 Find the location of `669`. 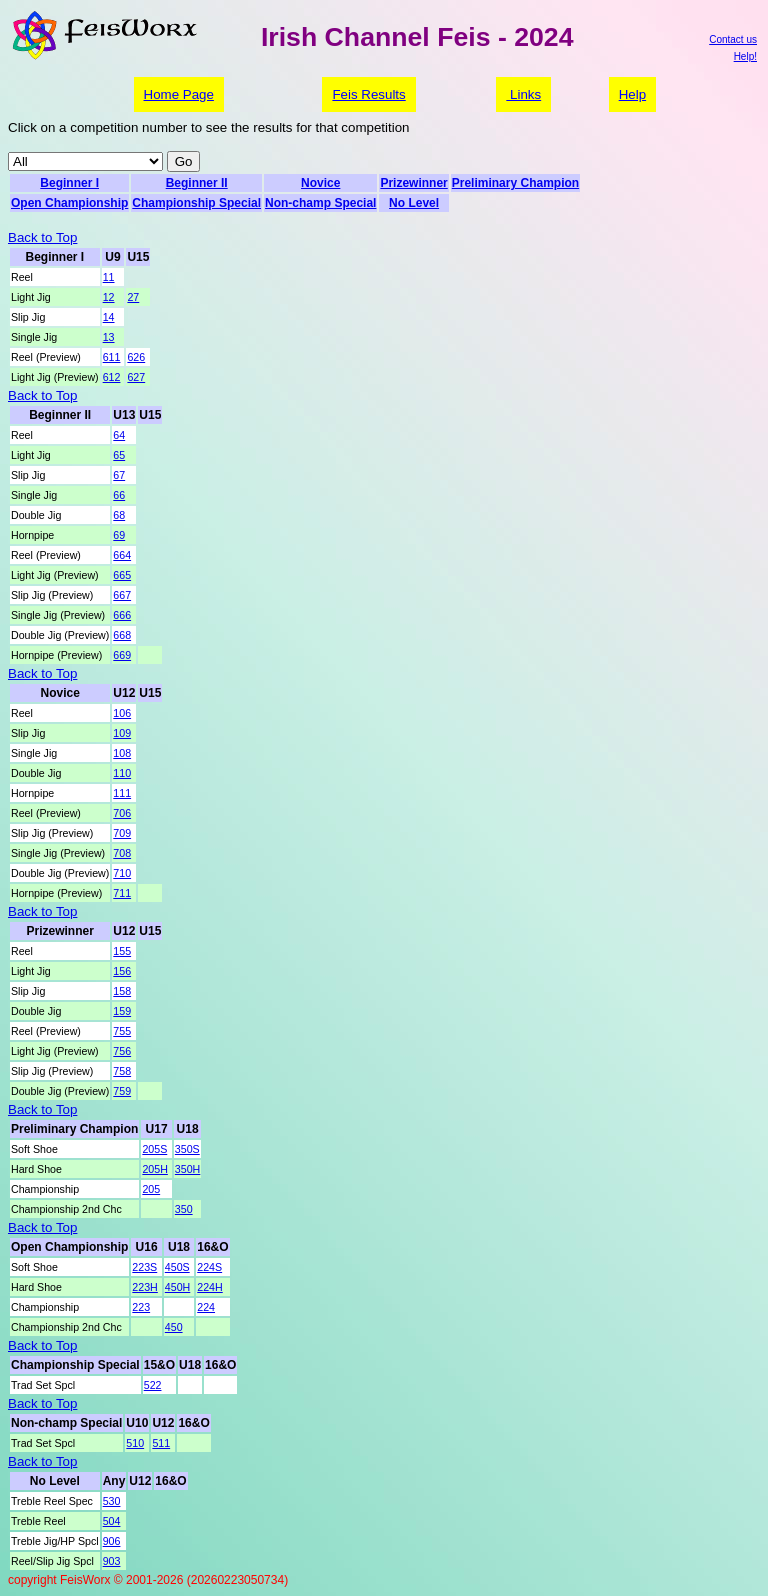

669 is located at coordinates (122, 655).